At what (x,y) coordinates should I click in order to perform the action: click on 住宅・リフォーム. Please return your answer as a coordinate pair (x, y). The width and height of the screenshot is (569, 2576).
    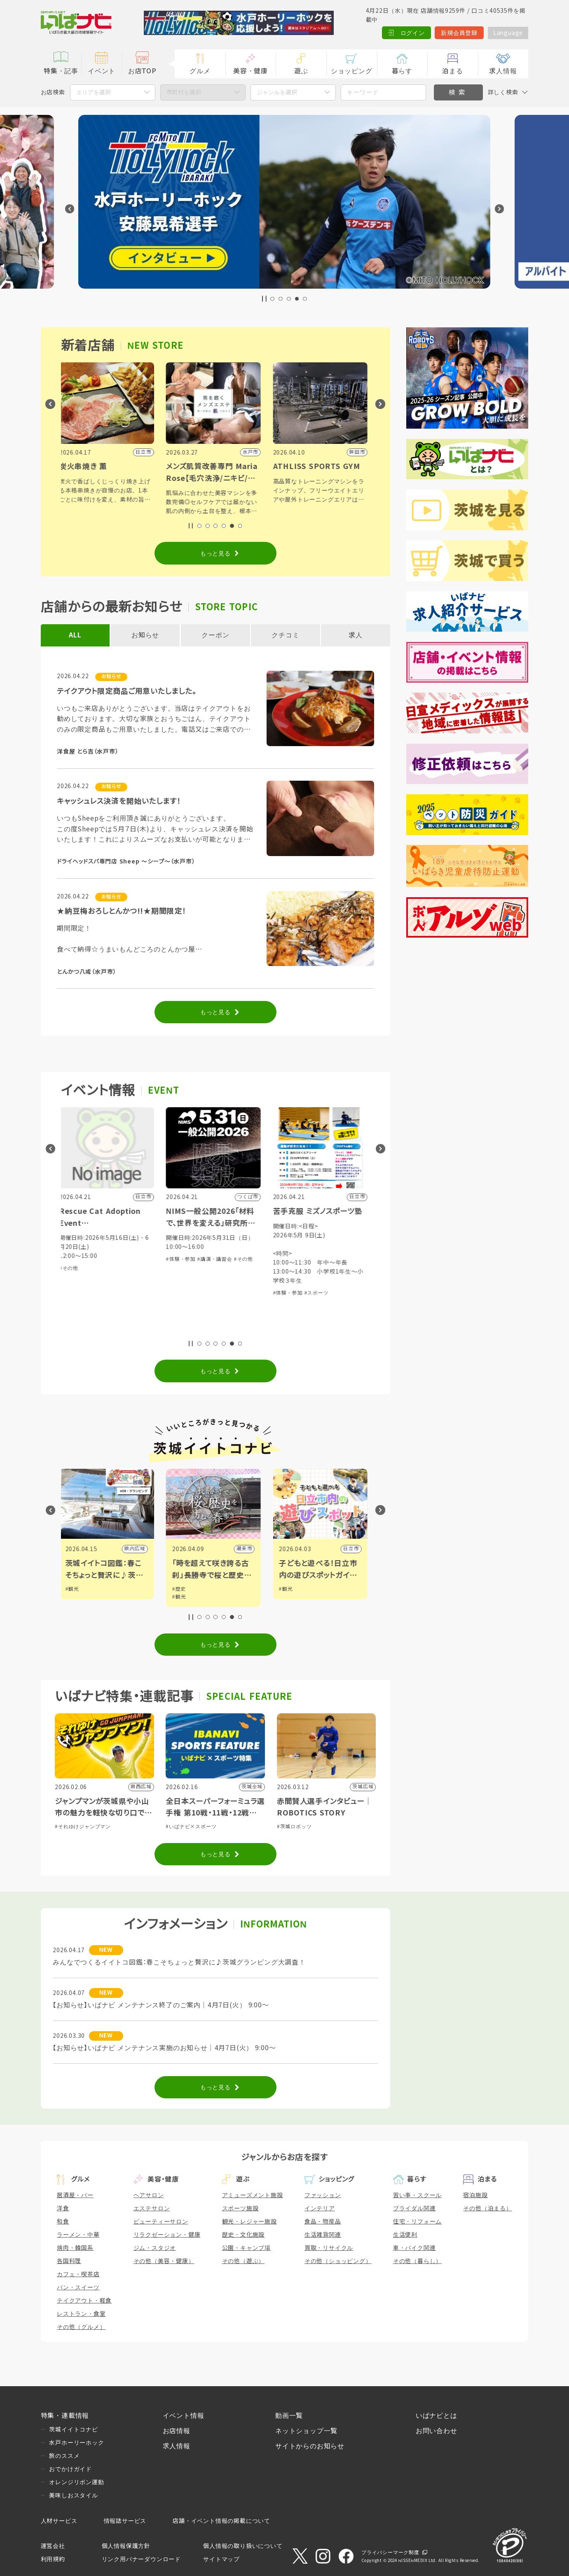
    Looking at the image, I should click on (417, 2221).